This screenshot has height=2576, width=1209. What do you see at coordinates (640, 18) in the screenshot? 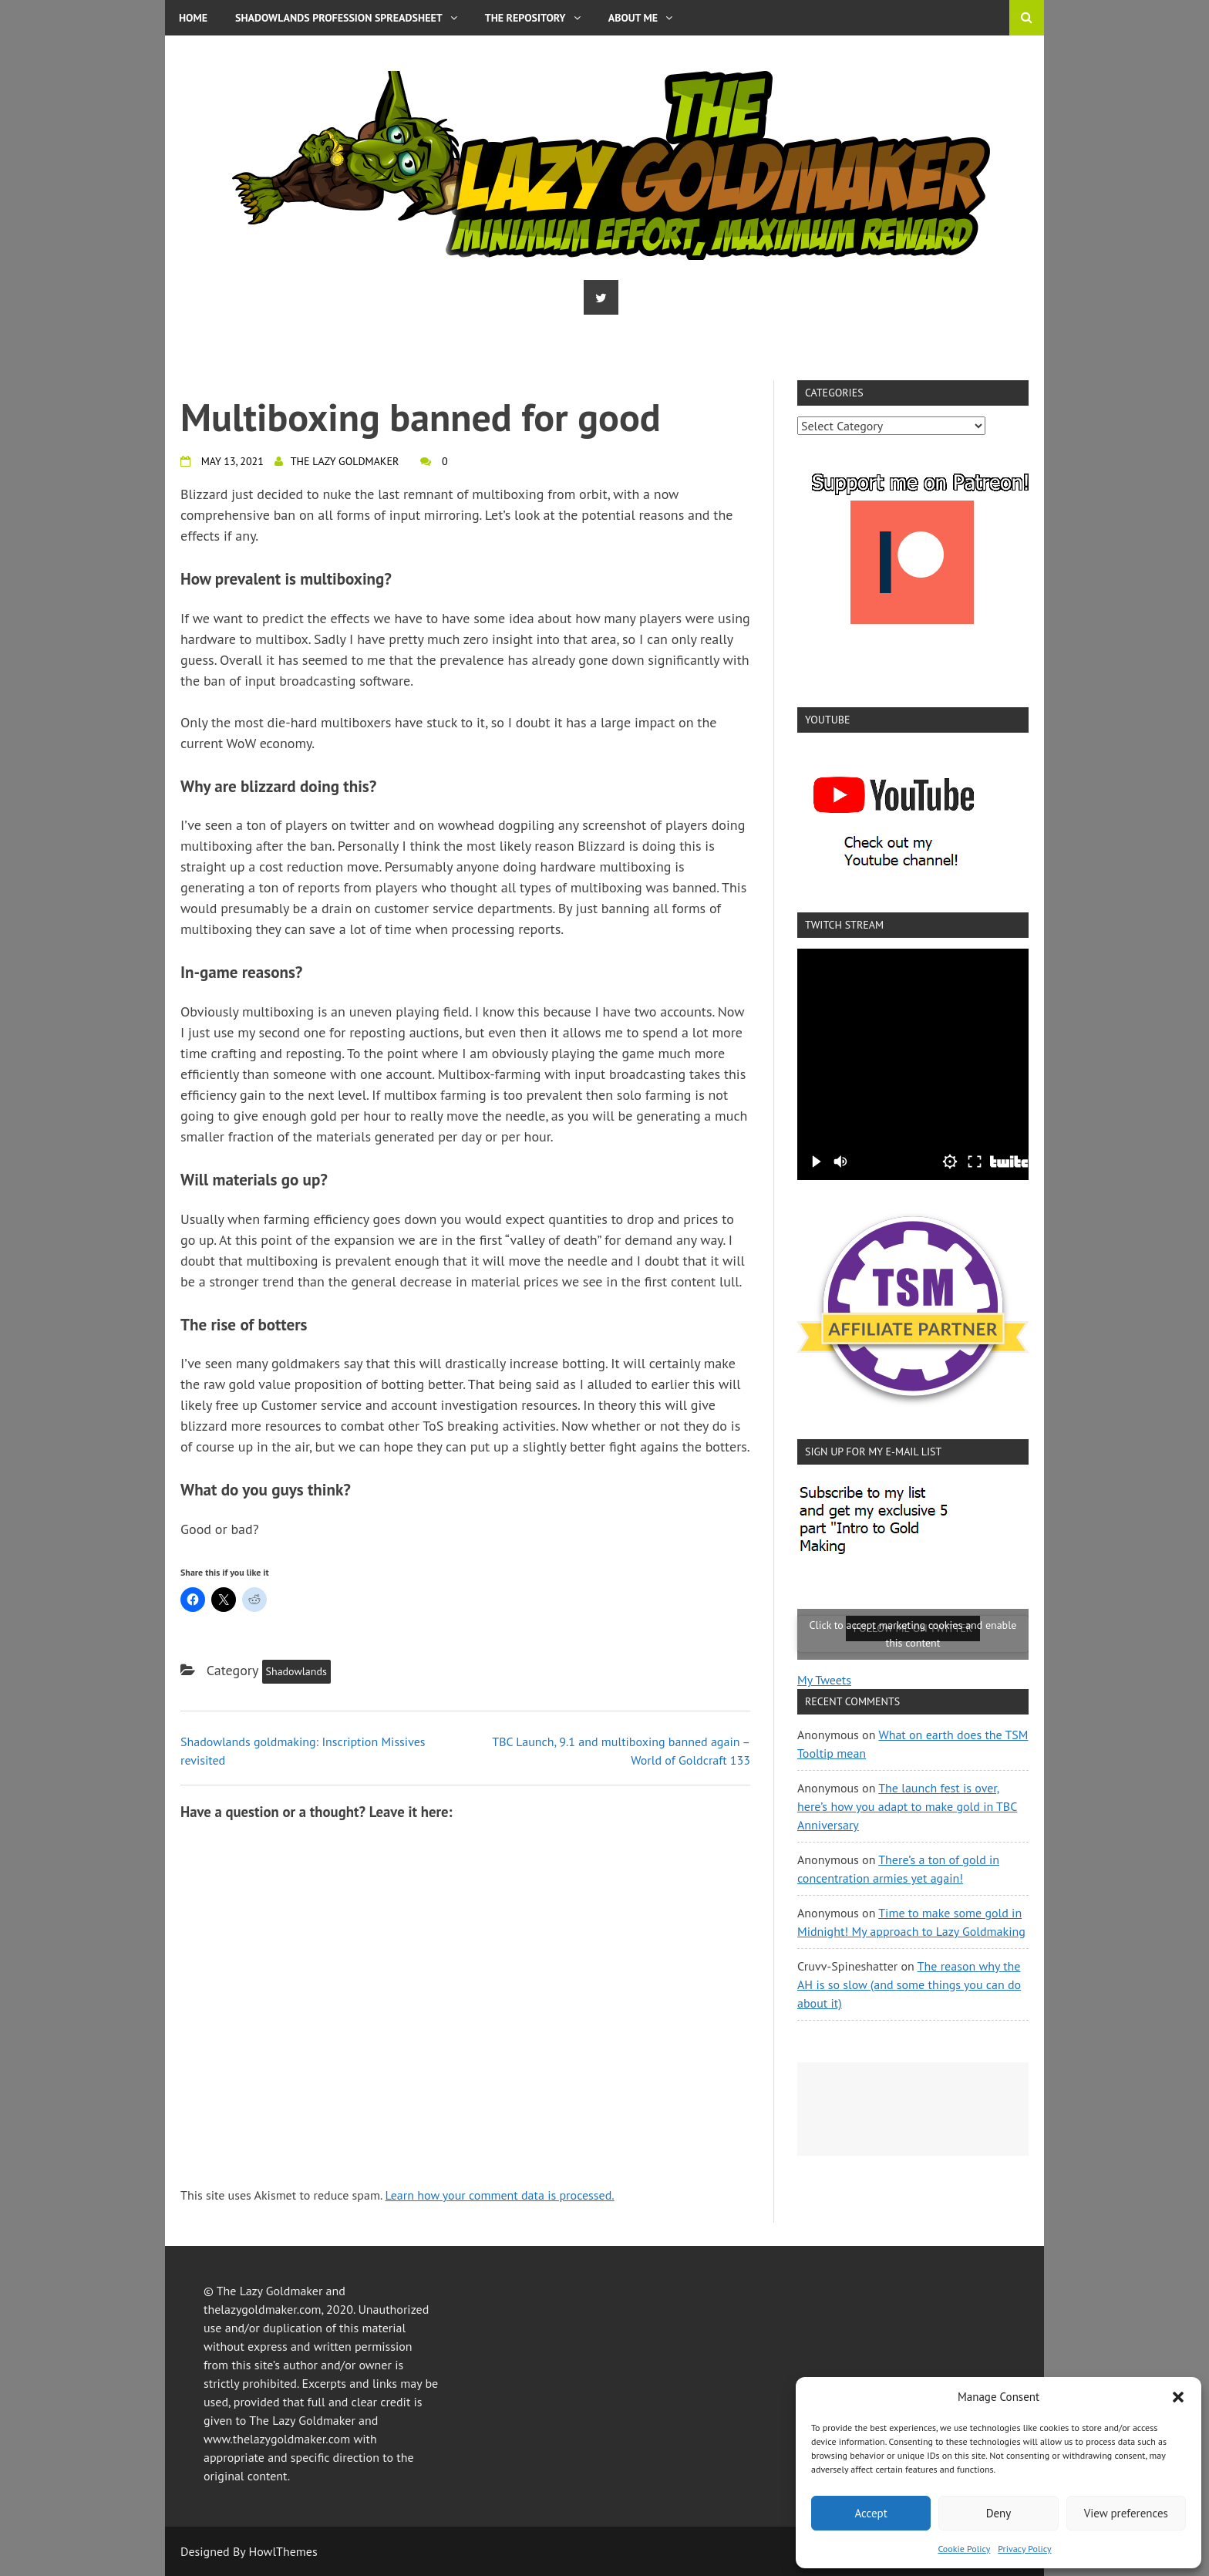
I see `About me` at bounding box center [640, 18].